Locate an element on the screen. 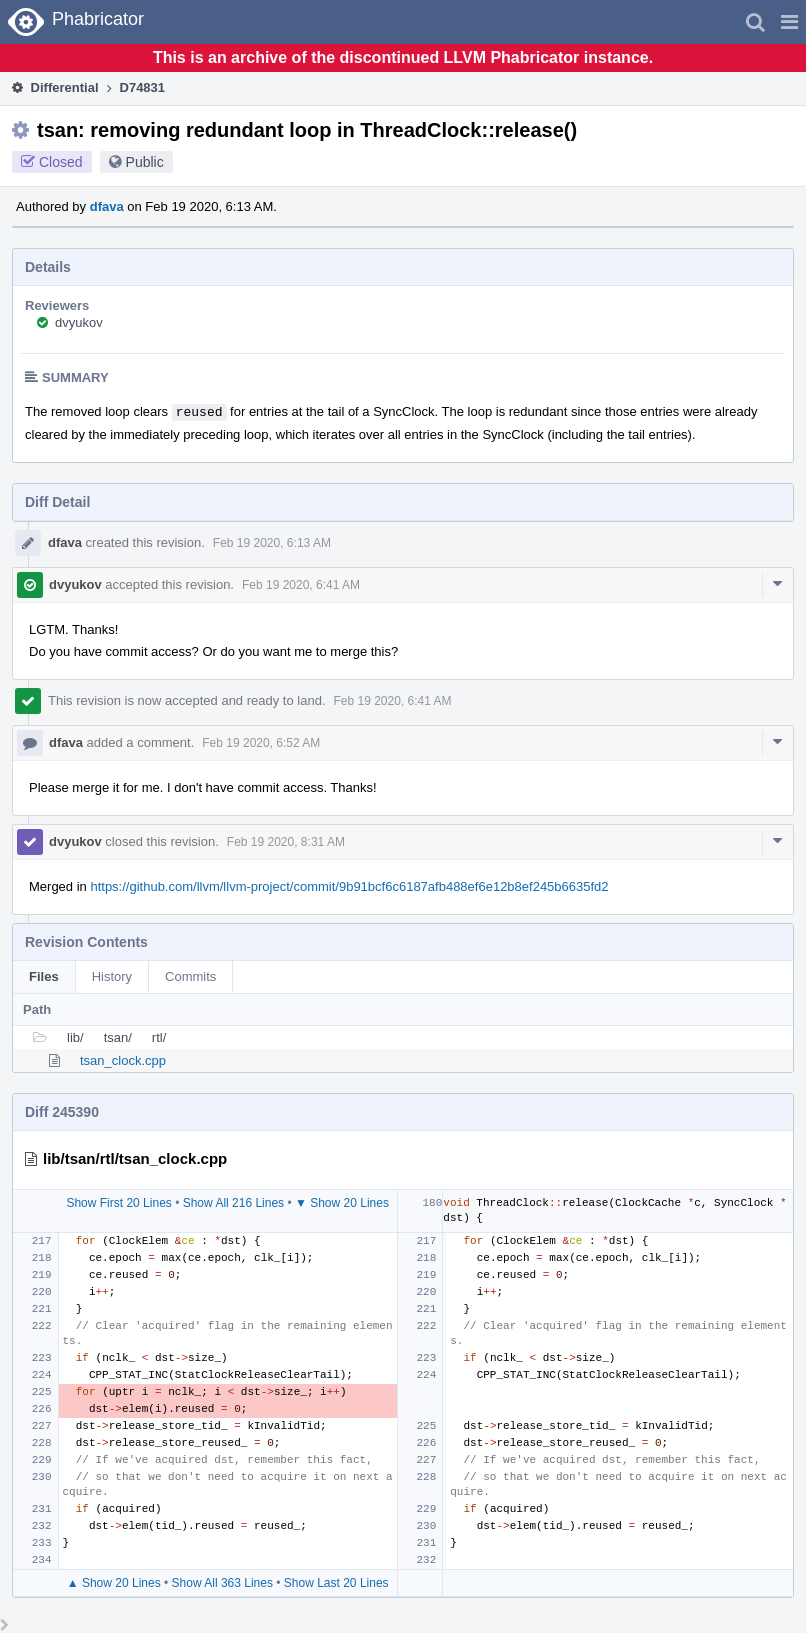 The image size is (806, 1633). Feb 19 2020, 8:31 AM is located at coordinates (286, 842).